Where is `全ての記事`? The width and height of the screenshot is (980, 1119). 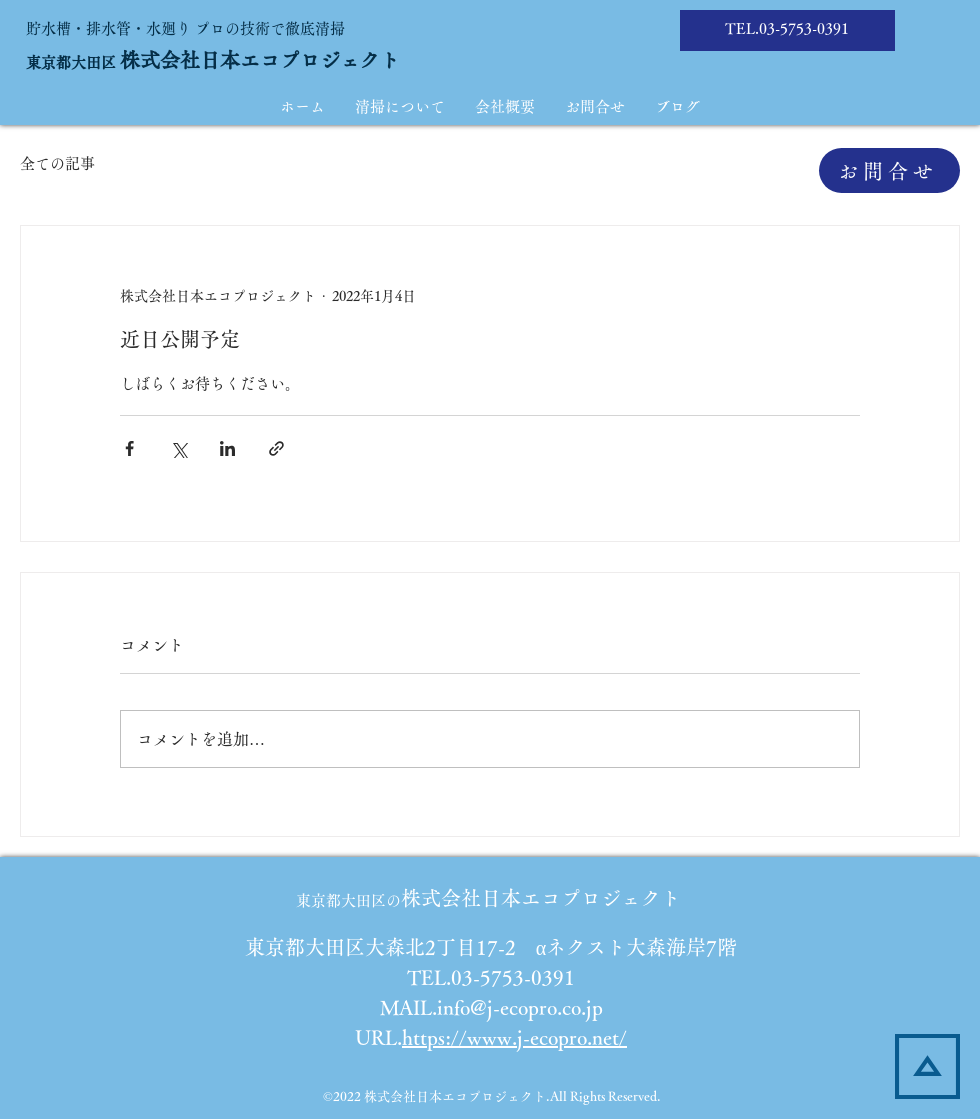 全ての記事 is located at coordinates (57, 163).